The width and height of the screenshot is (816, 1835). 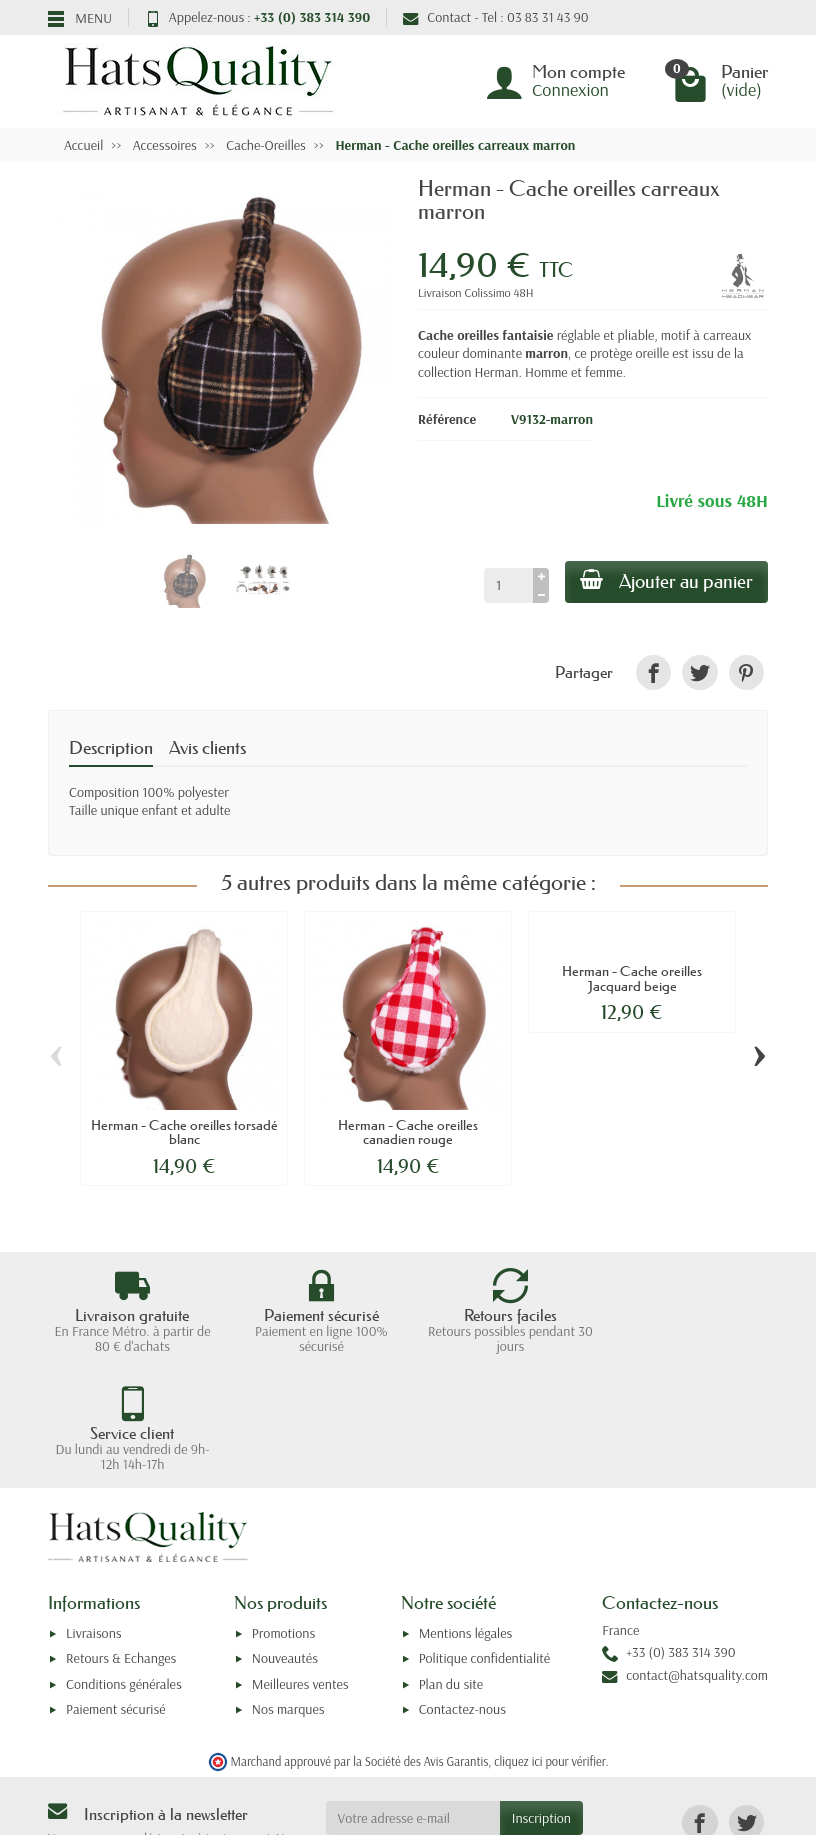 What do you see at coordinates (115, 1591) in the screenshot?
I see `Paiement sécurisé` at bounding box center [115, 1591].